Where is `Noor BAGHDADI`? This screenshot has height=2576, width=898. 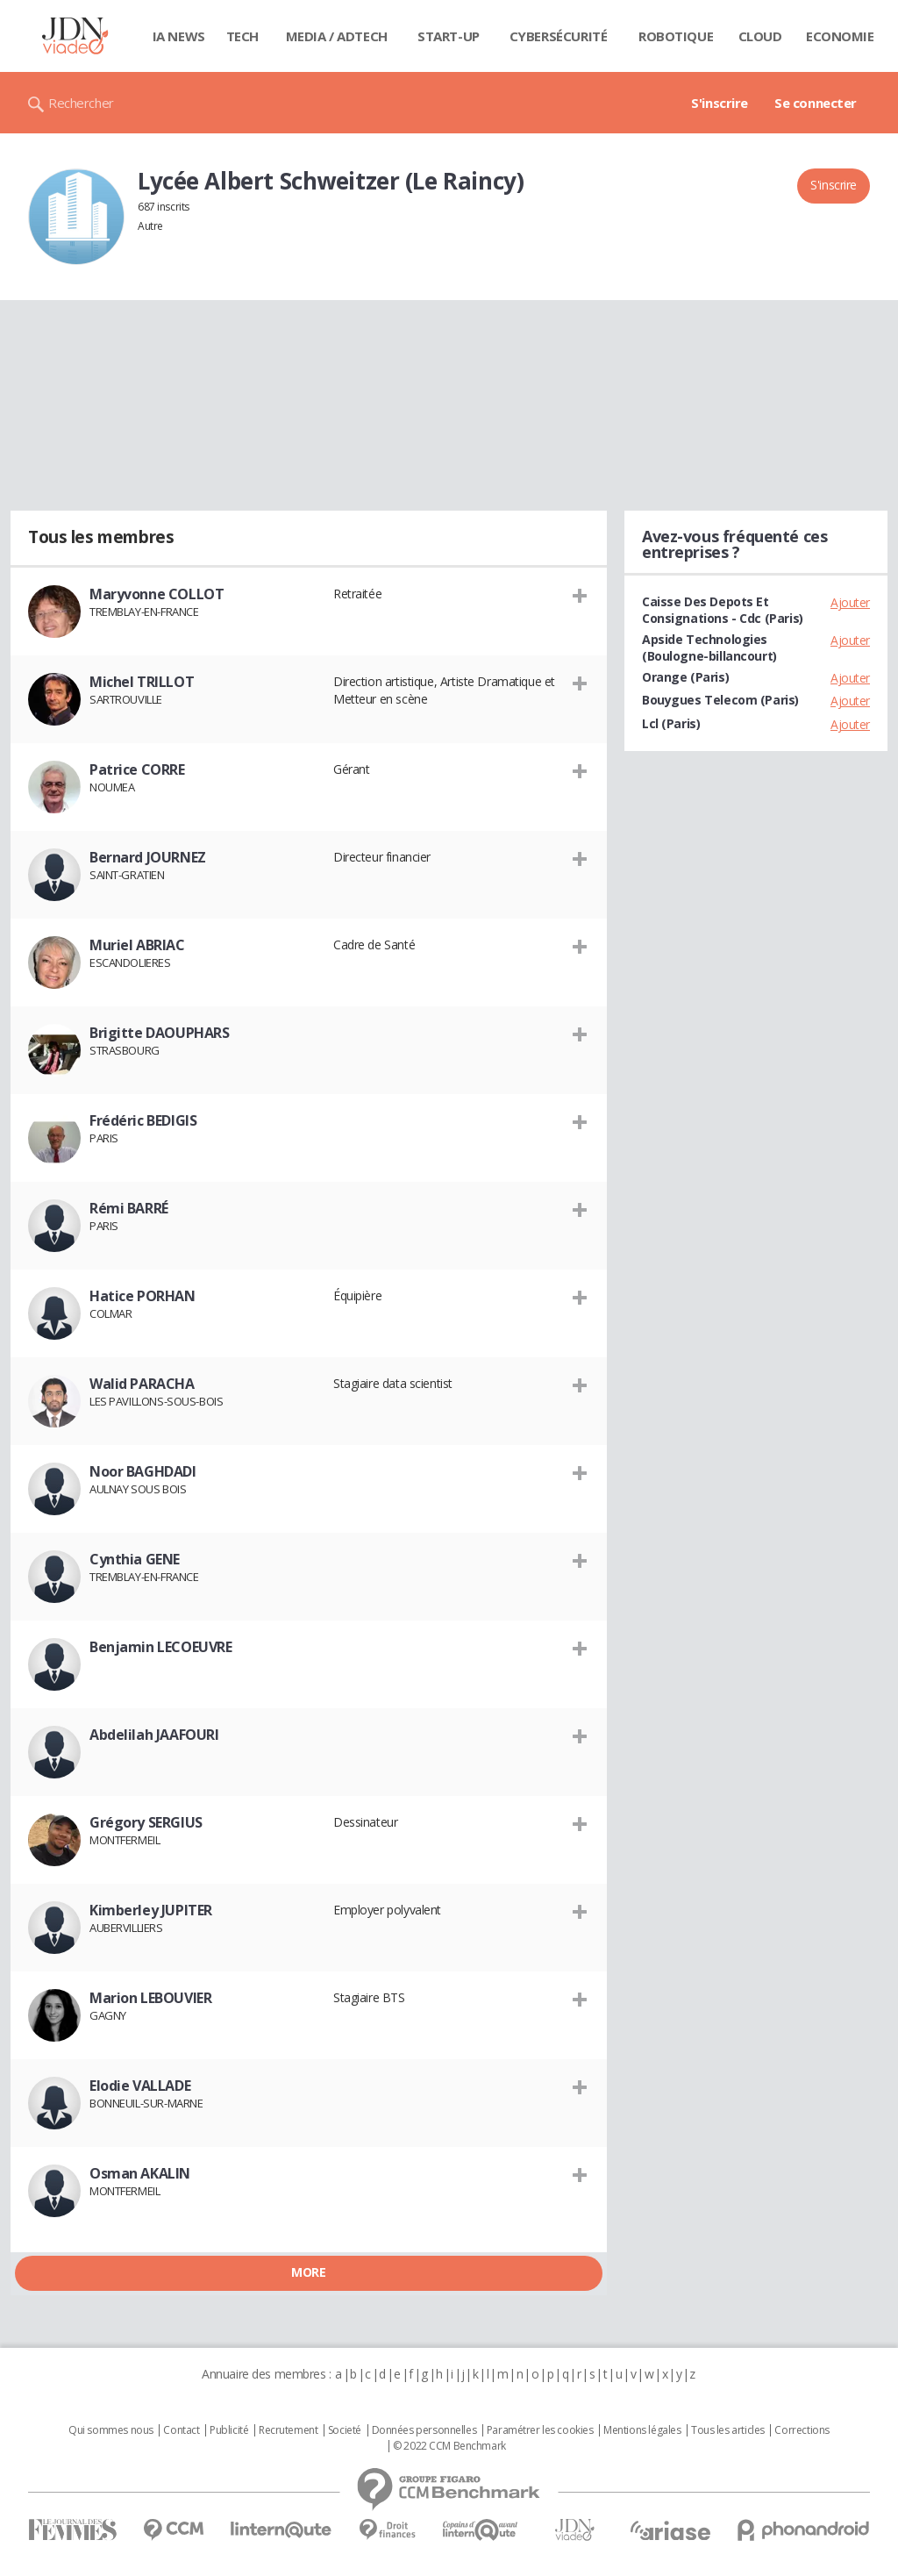 Noor BAGHDADI is located at coordinates (142, 1471).